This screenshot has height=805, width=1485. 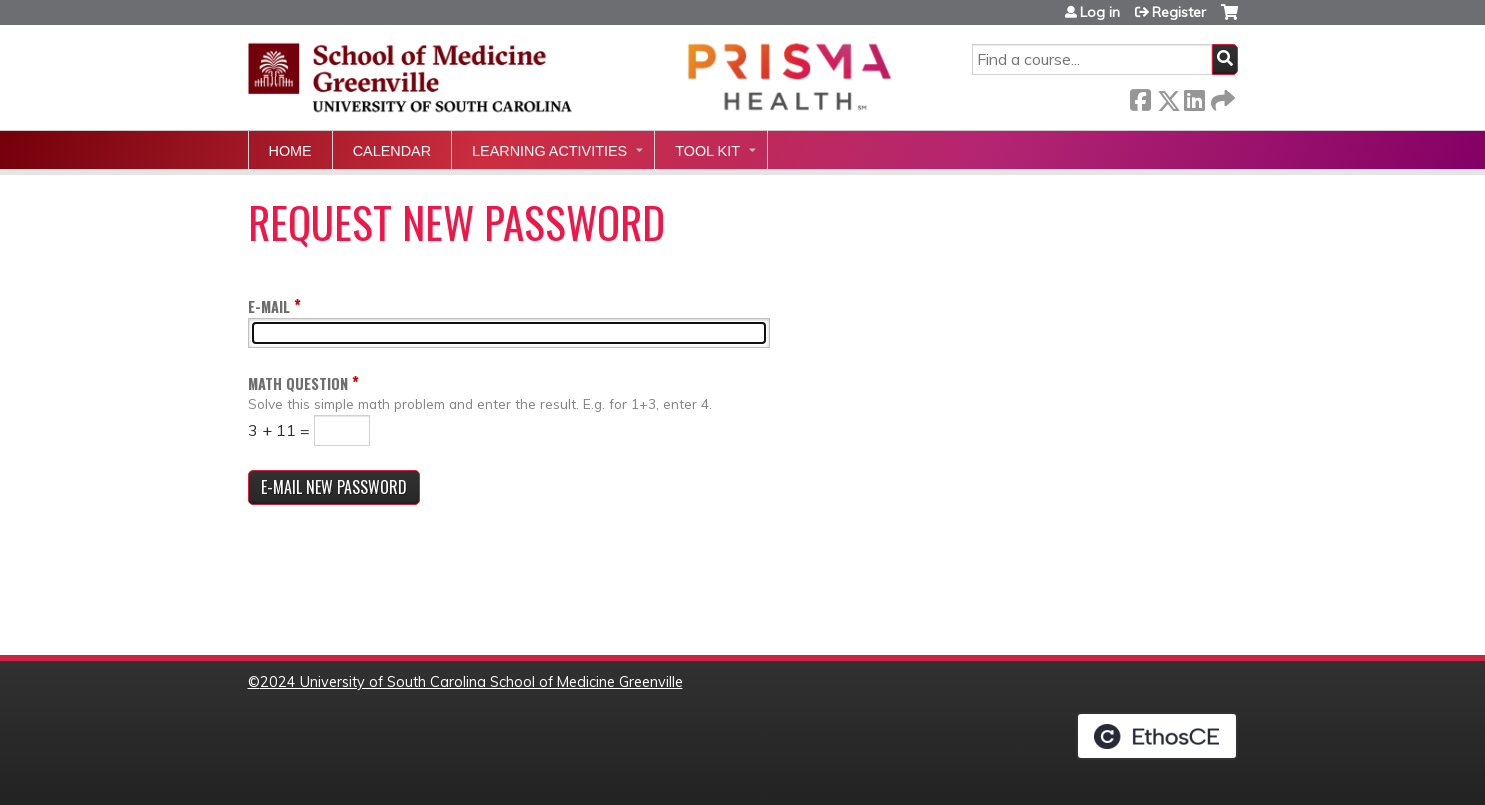 What do you see at coordinates (1157, 736) in the screenshot?
I see `Powered by the EthosCE Learning Management System, a continuing education LMS.` at bounding box center [1157, 736].